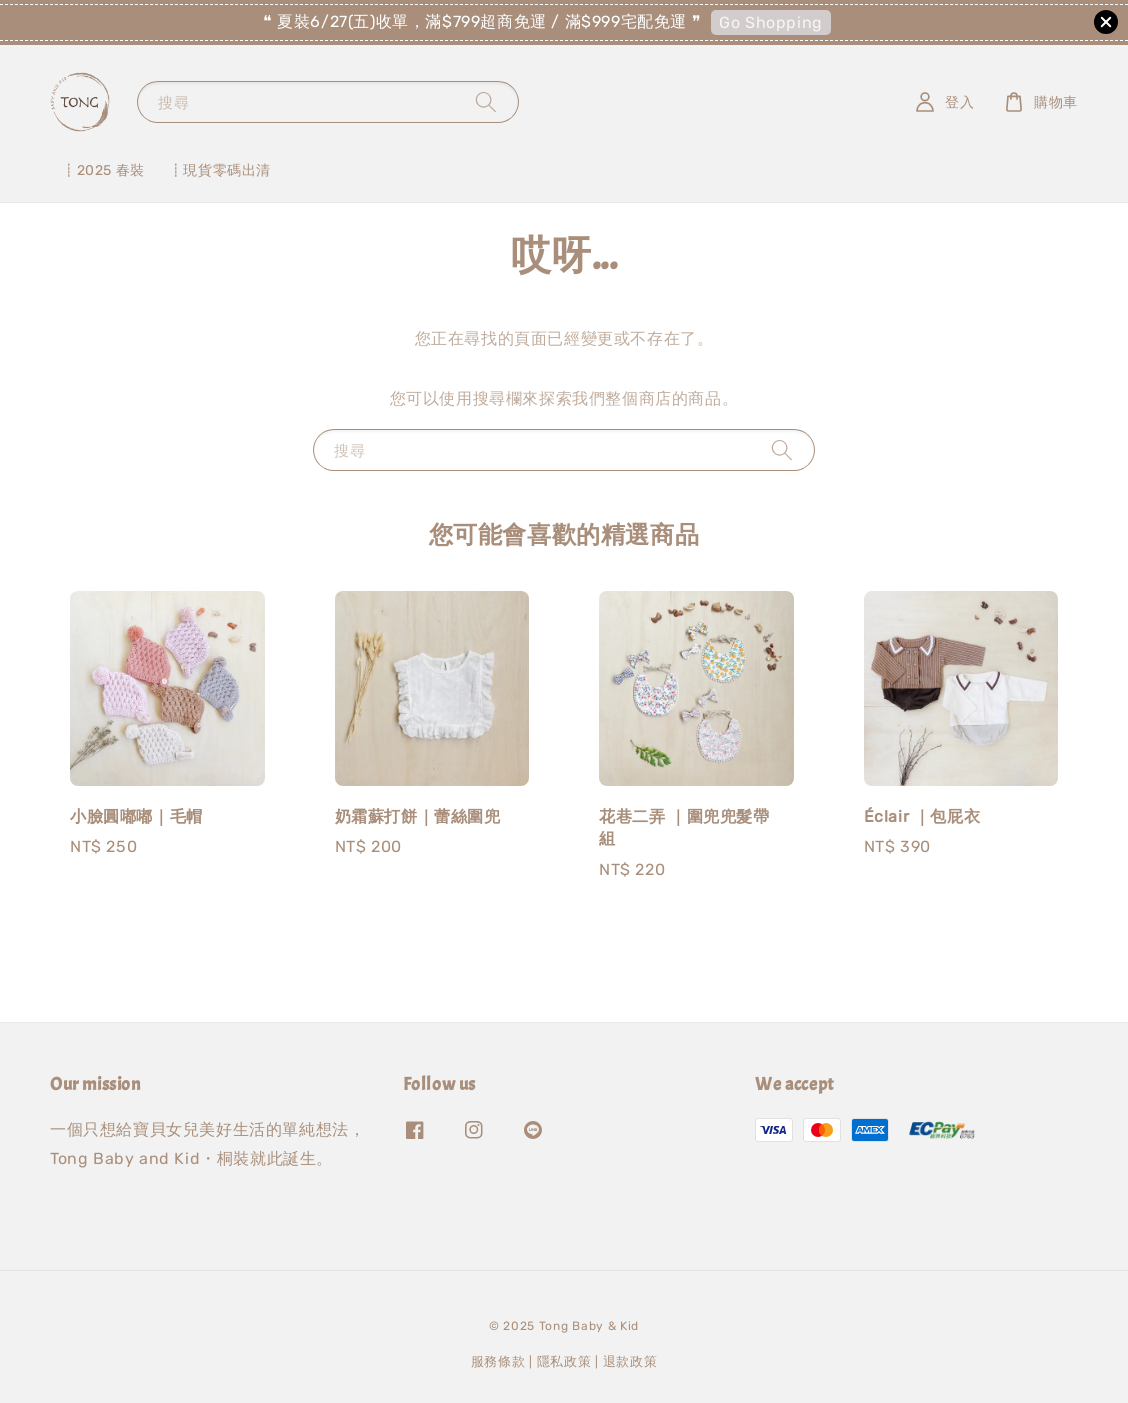  I want to click on 服務條款, so click(498, 1361).